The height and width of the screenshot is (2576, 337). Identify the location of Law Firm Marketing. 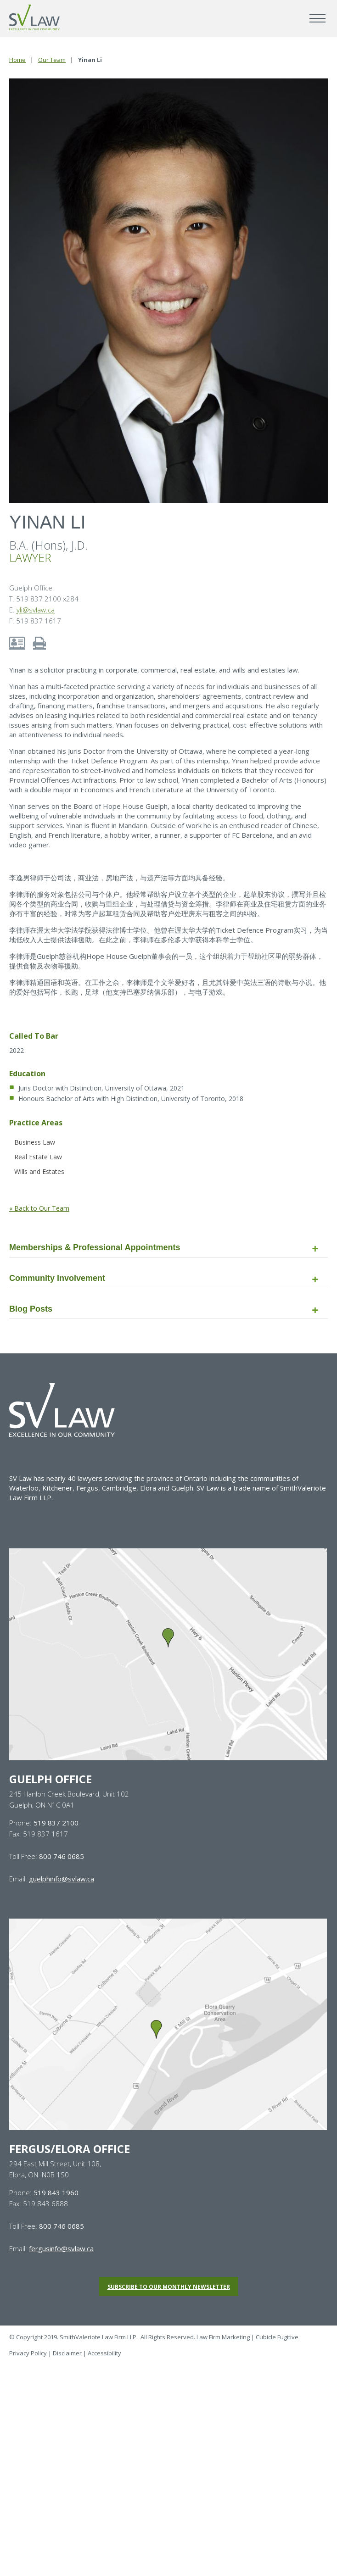
(223, 2337).